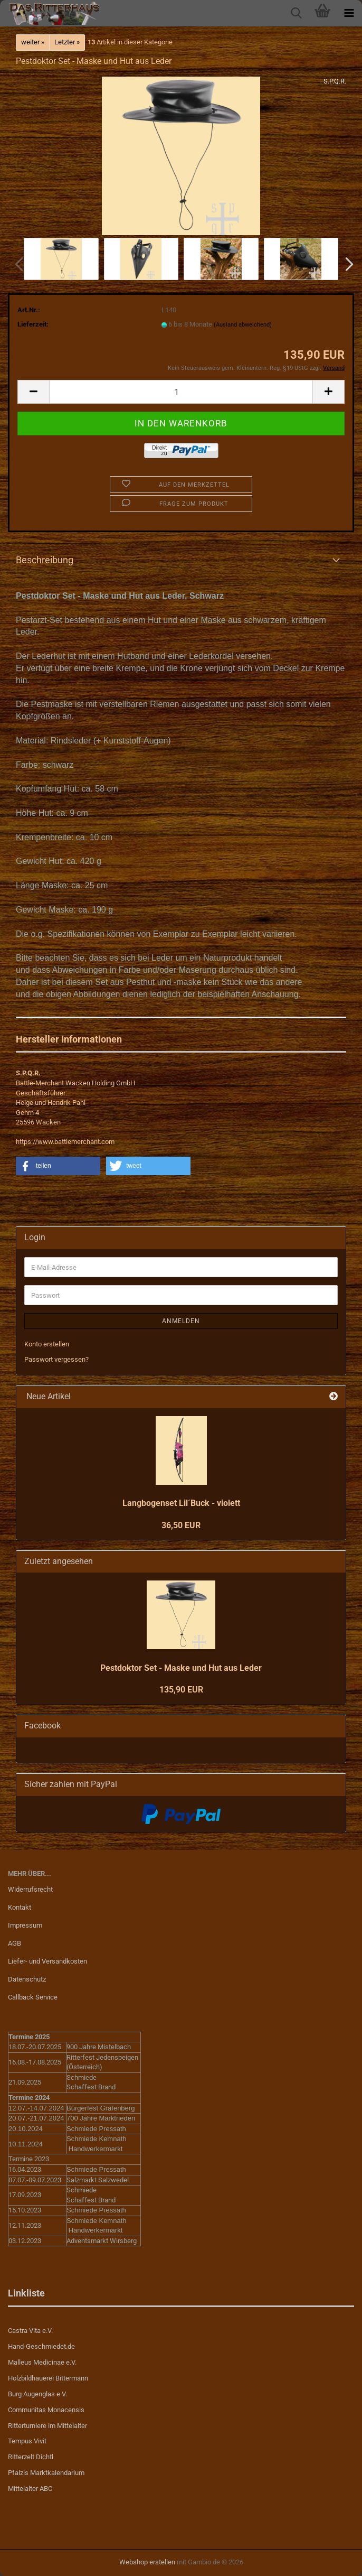  Describe the element at coordinates (33, 1997) in the screenshot. I see `Callback Service` at that location.